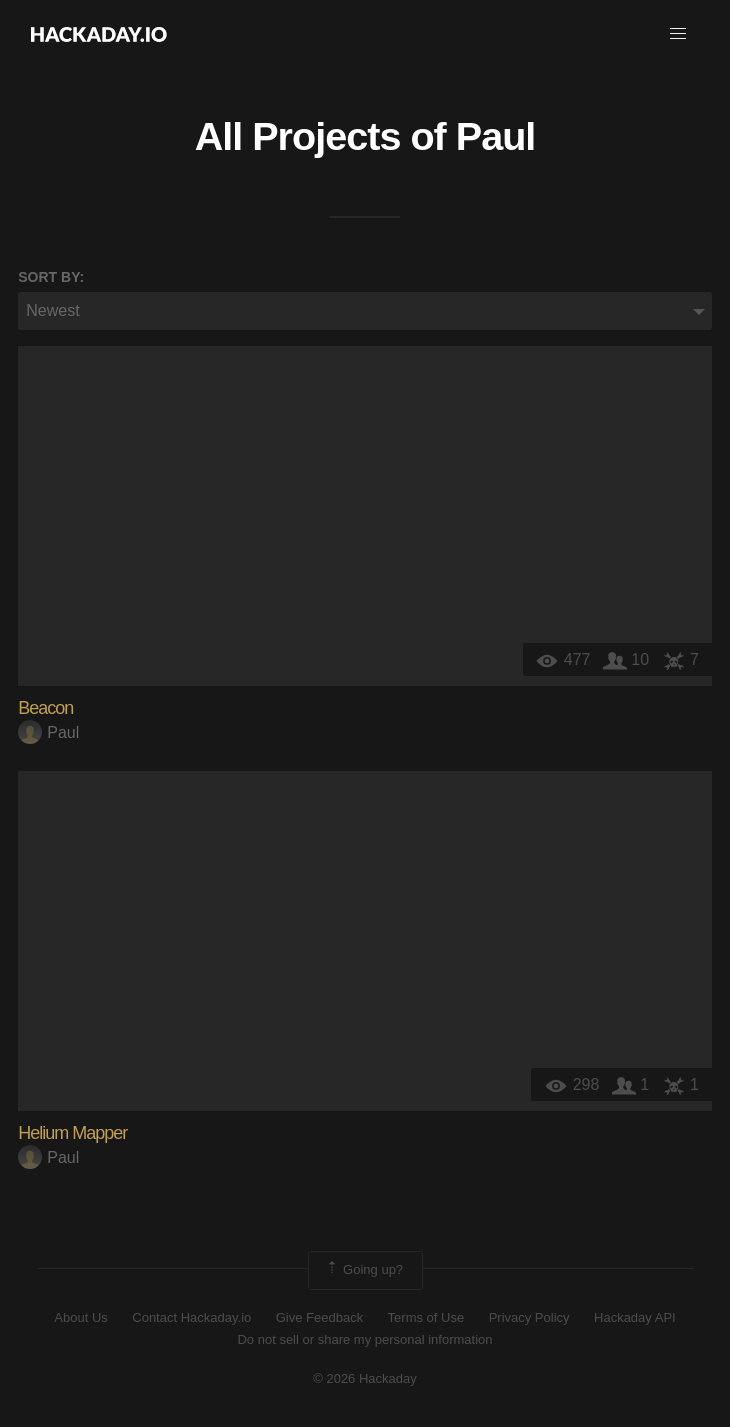 The height and width of the screenshot is (1427, 730). Describe the element at coordinates (364, 1270) in the screenshot. I see `Going up?` at that location.